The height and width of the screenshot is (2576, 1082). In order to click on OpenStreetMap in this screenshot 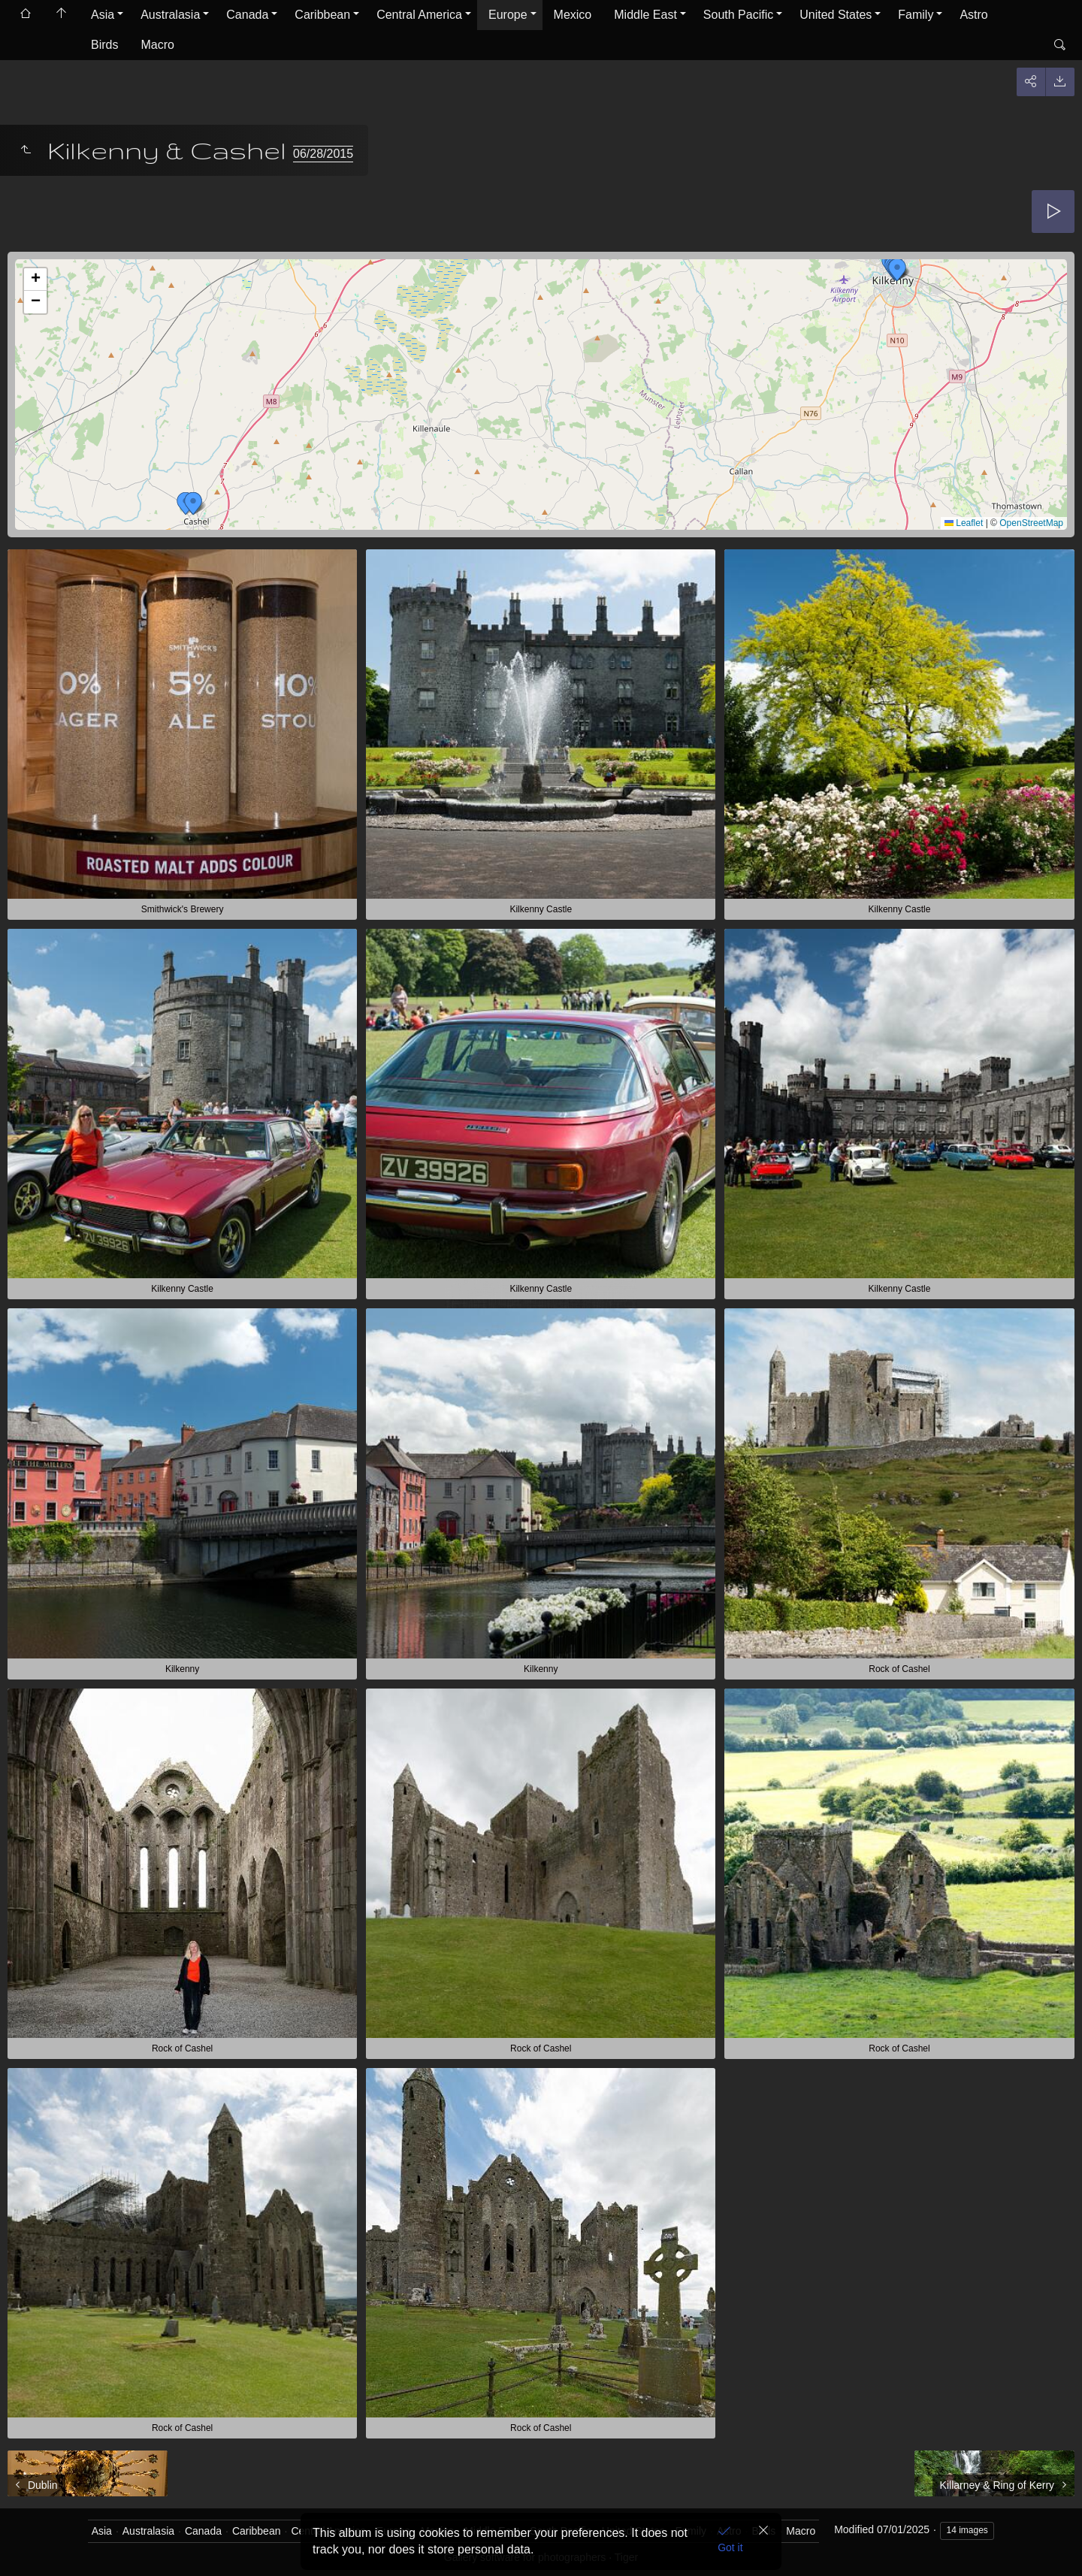, I will do `click(1031, 523)`.